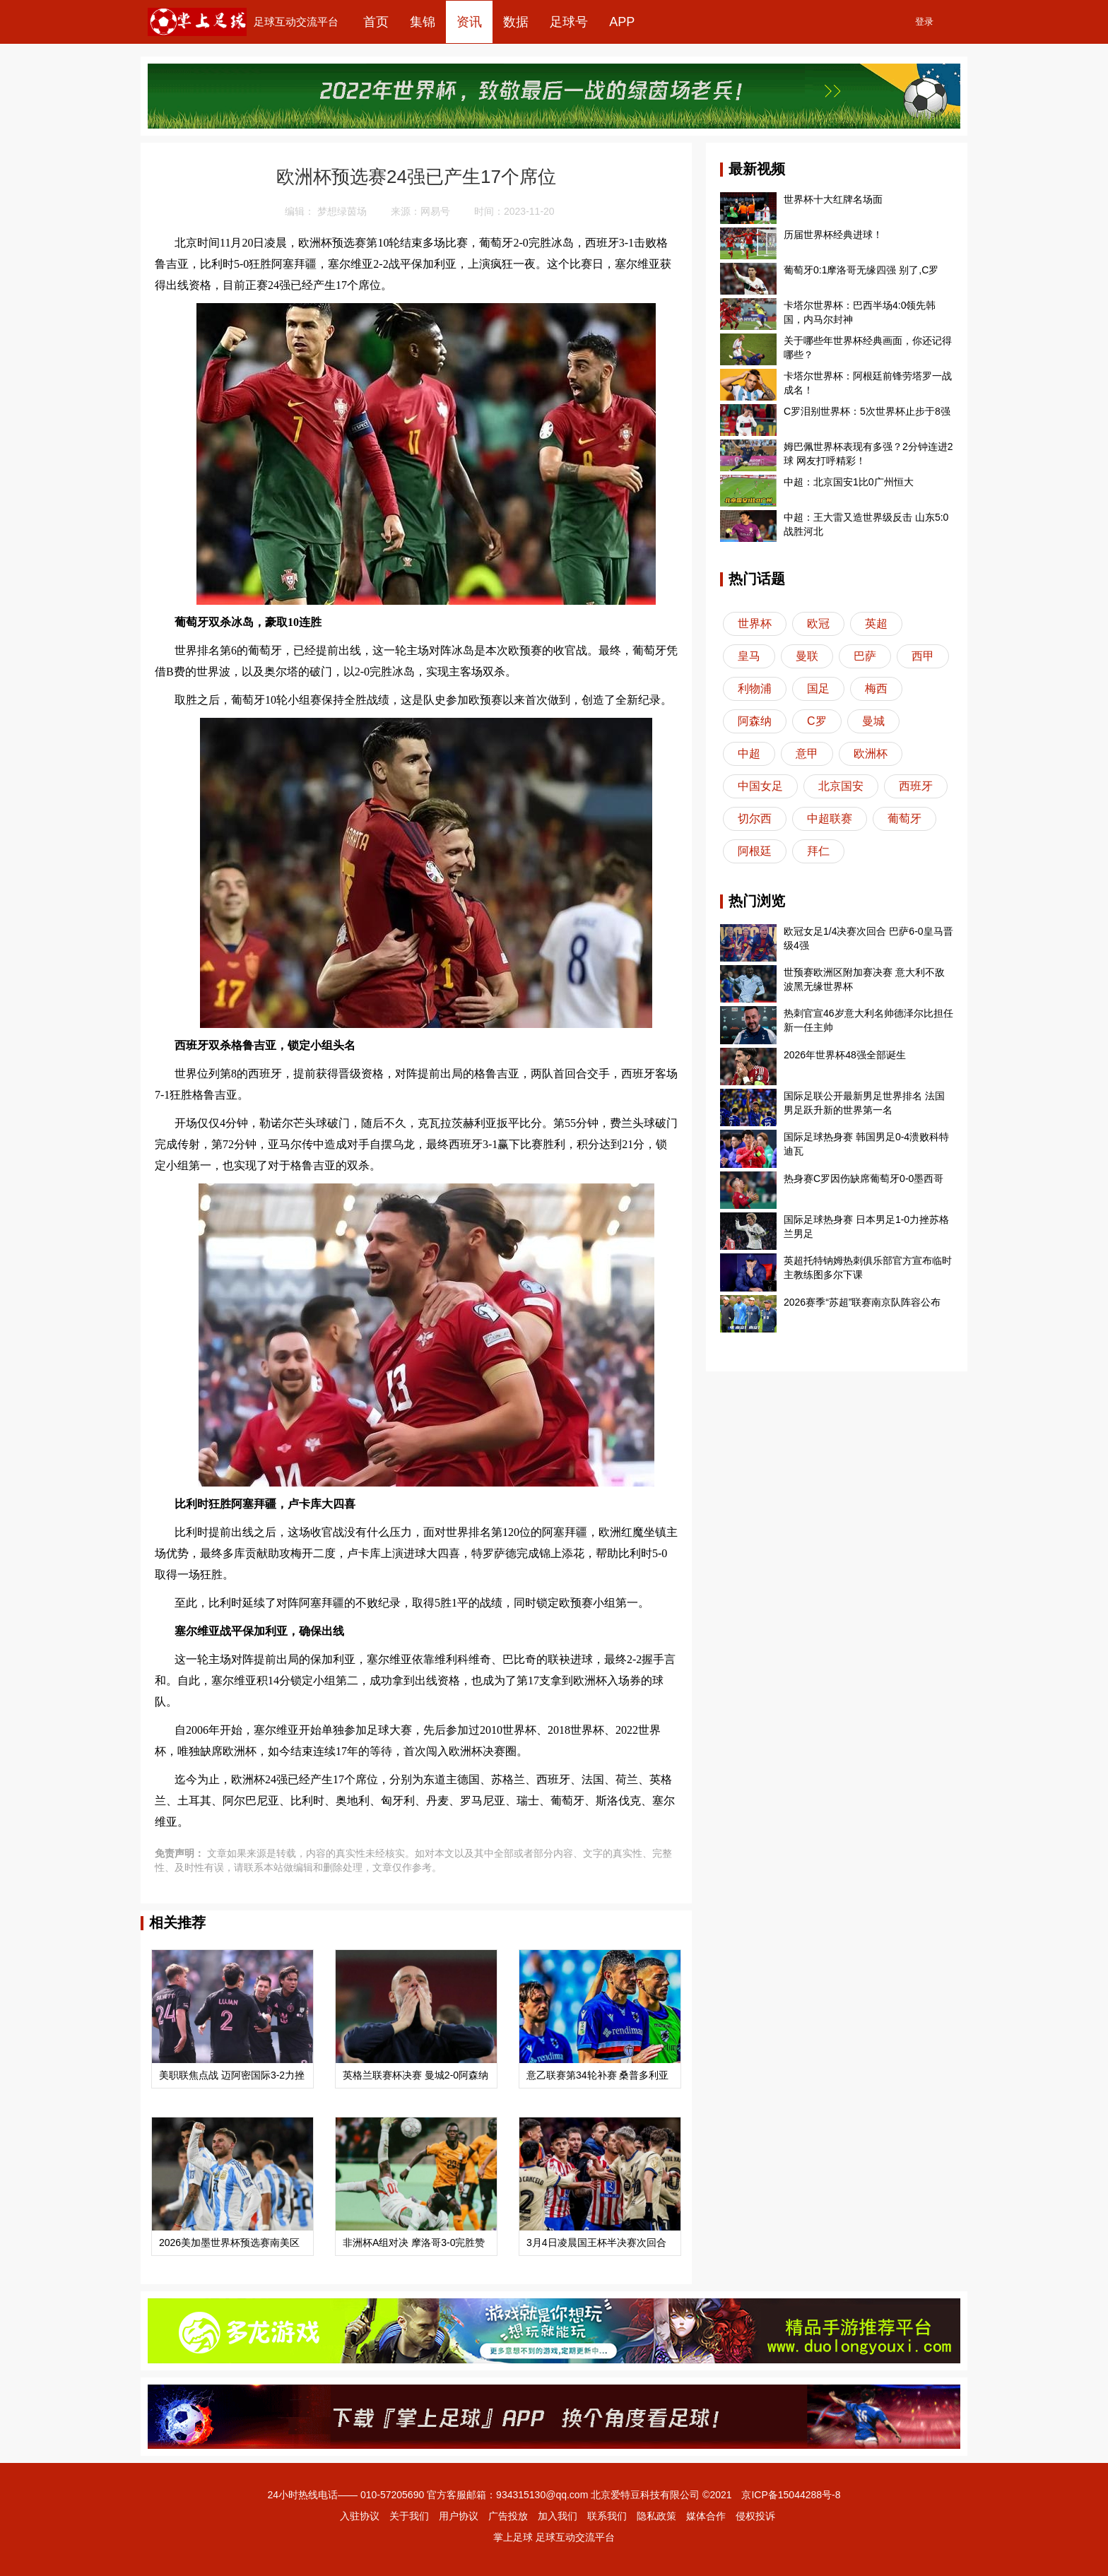  What do you see at coordinates (755, 689) in the screenshot?
I see `利物浦` at bounding box center [755, 689].